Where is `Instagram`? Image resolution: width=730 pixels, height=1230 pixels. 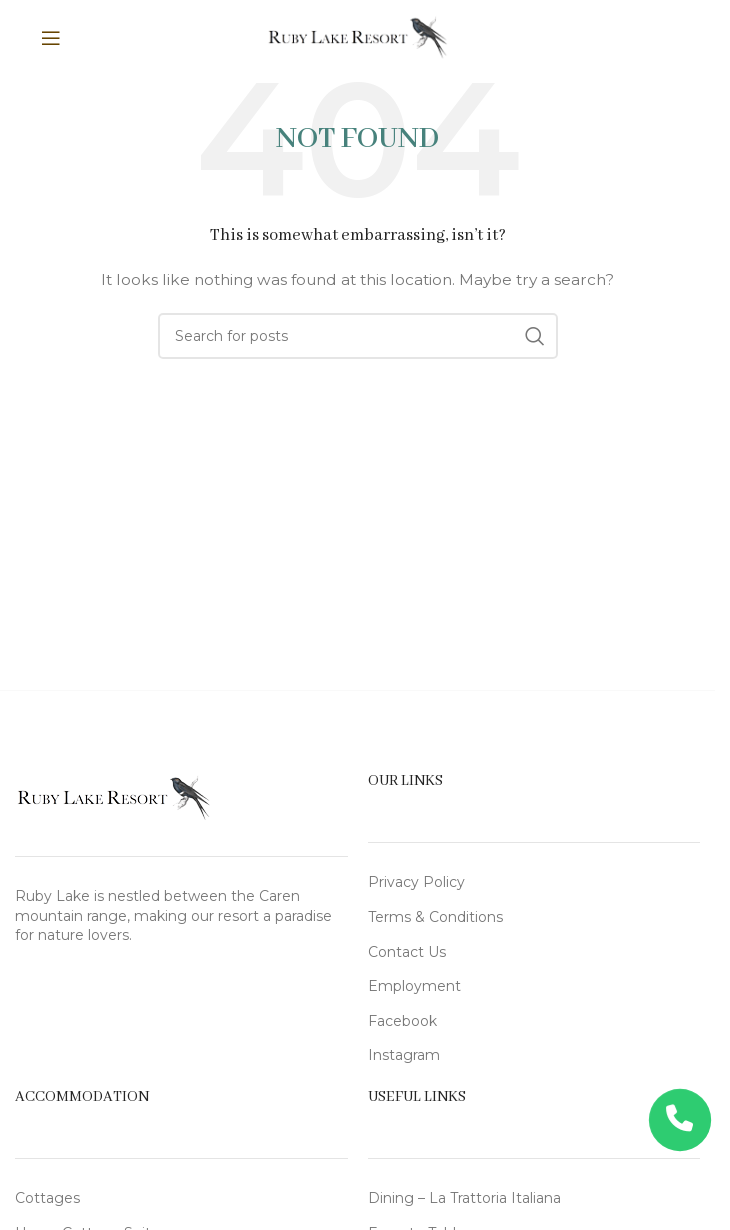
Instagram is located at coordinates (404, 1055).